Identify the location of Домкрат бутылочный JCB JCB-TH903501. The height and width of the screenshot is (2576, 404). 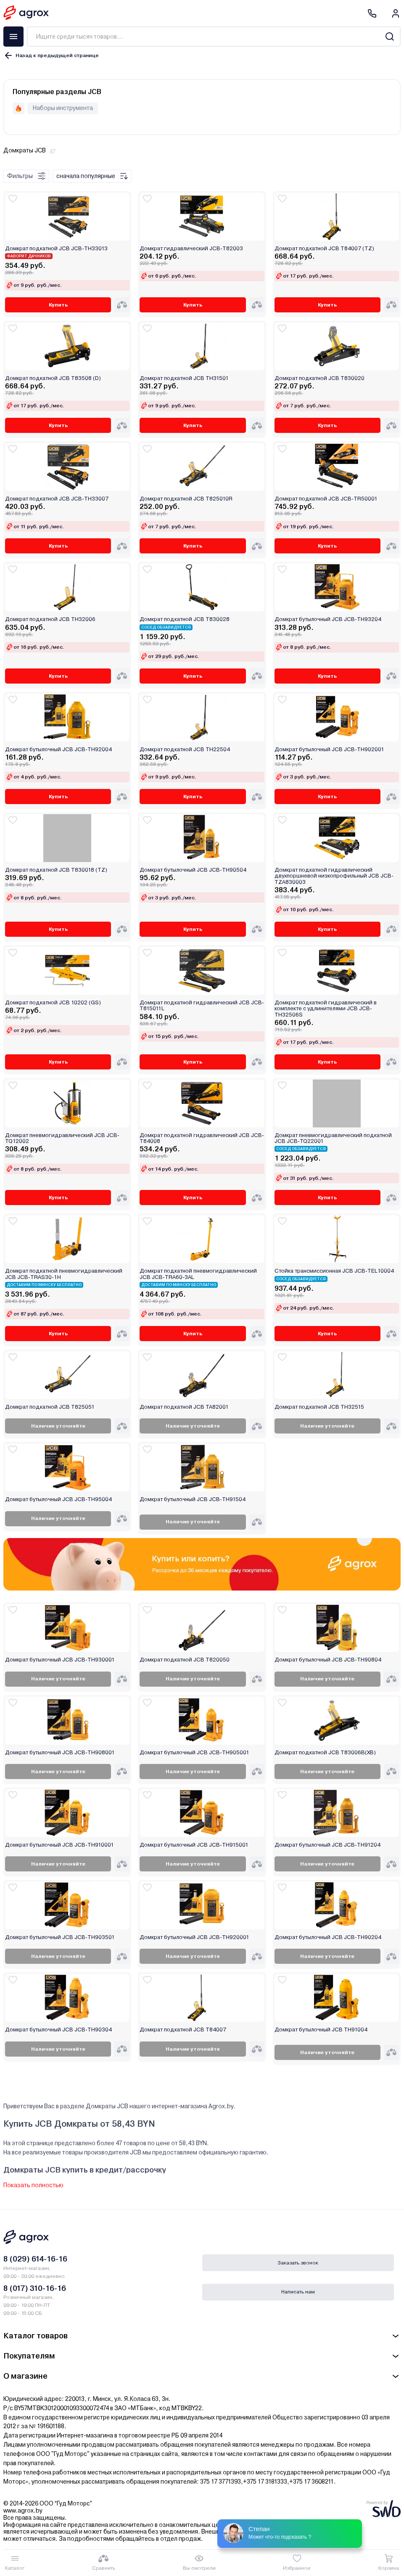
(60, 1937).